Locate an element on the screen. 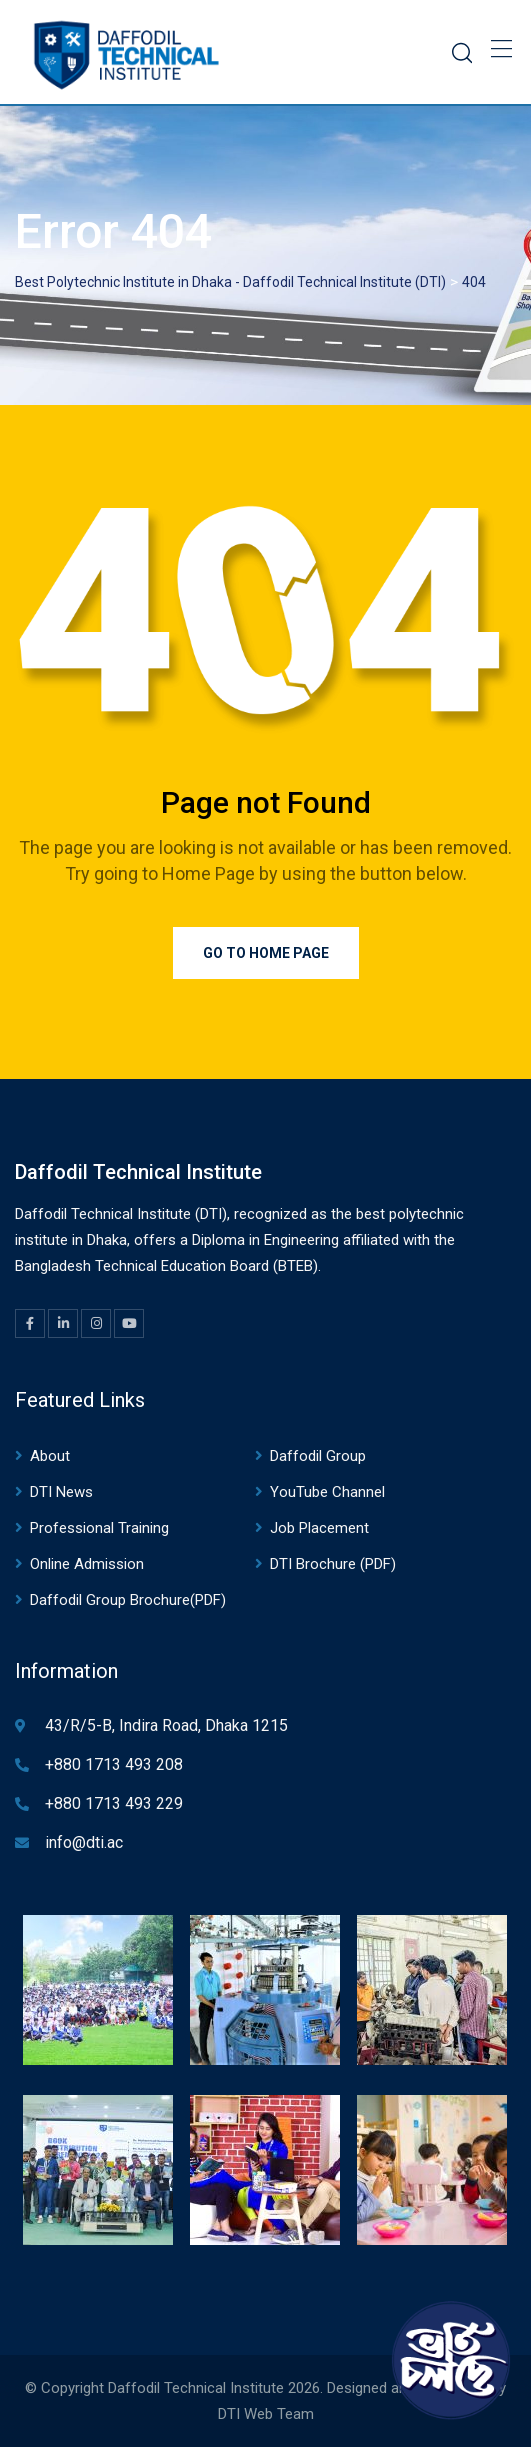 The image size is (531, 2447). DTI News is located at coordinates (61, 1492).